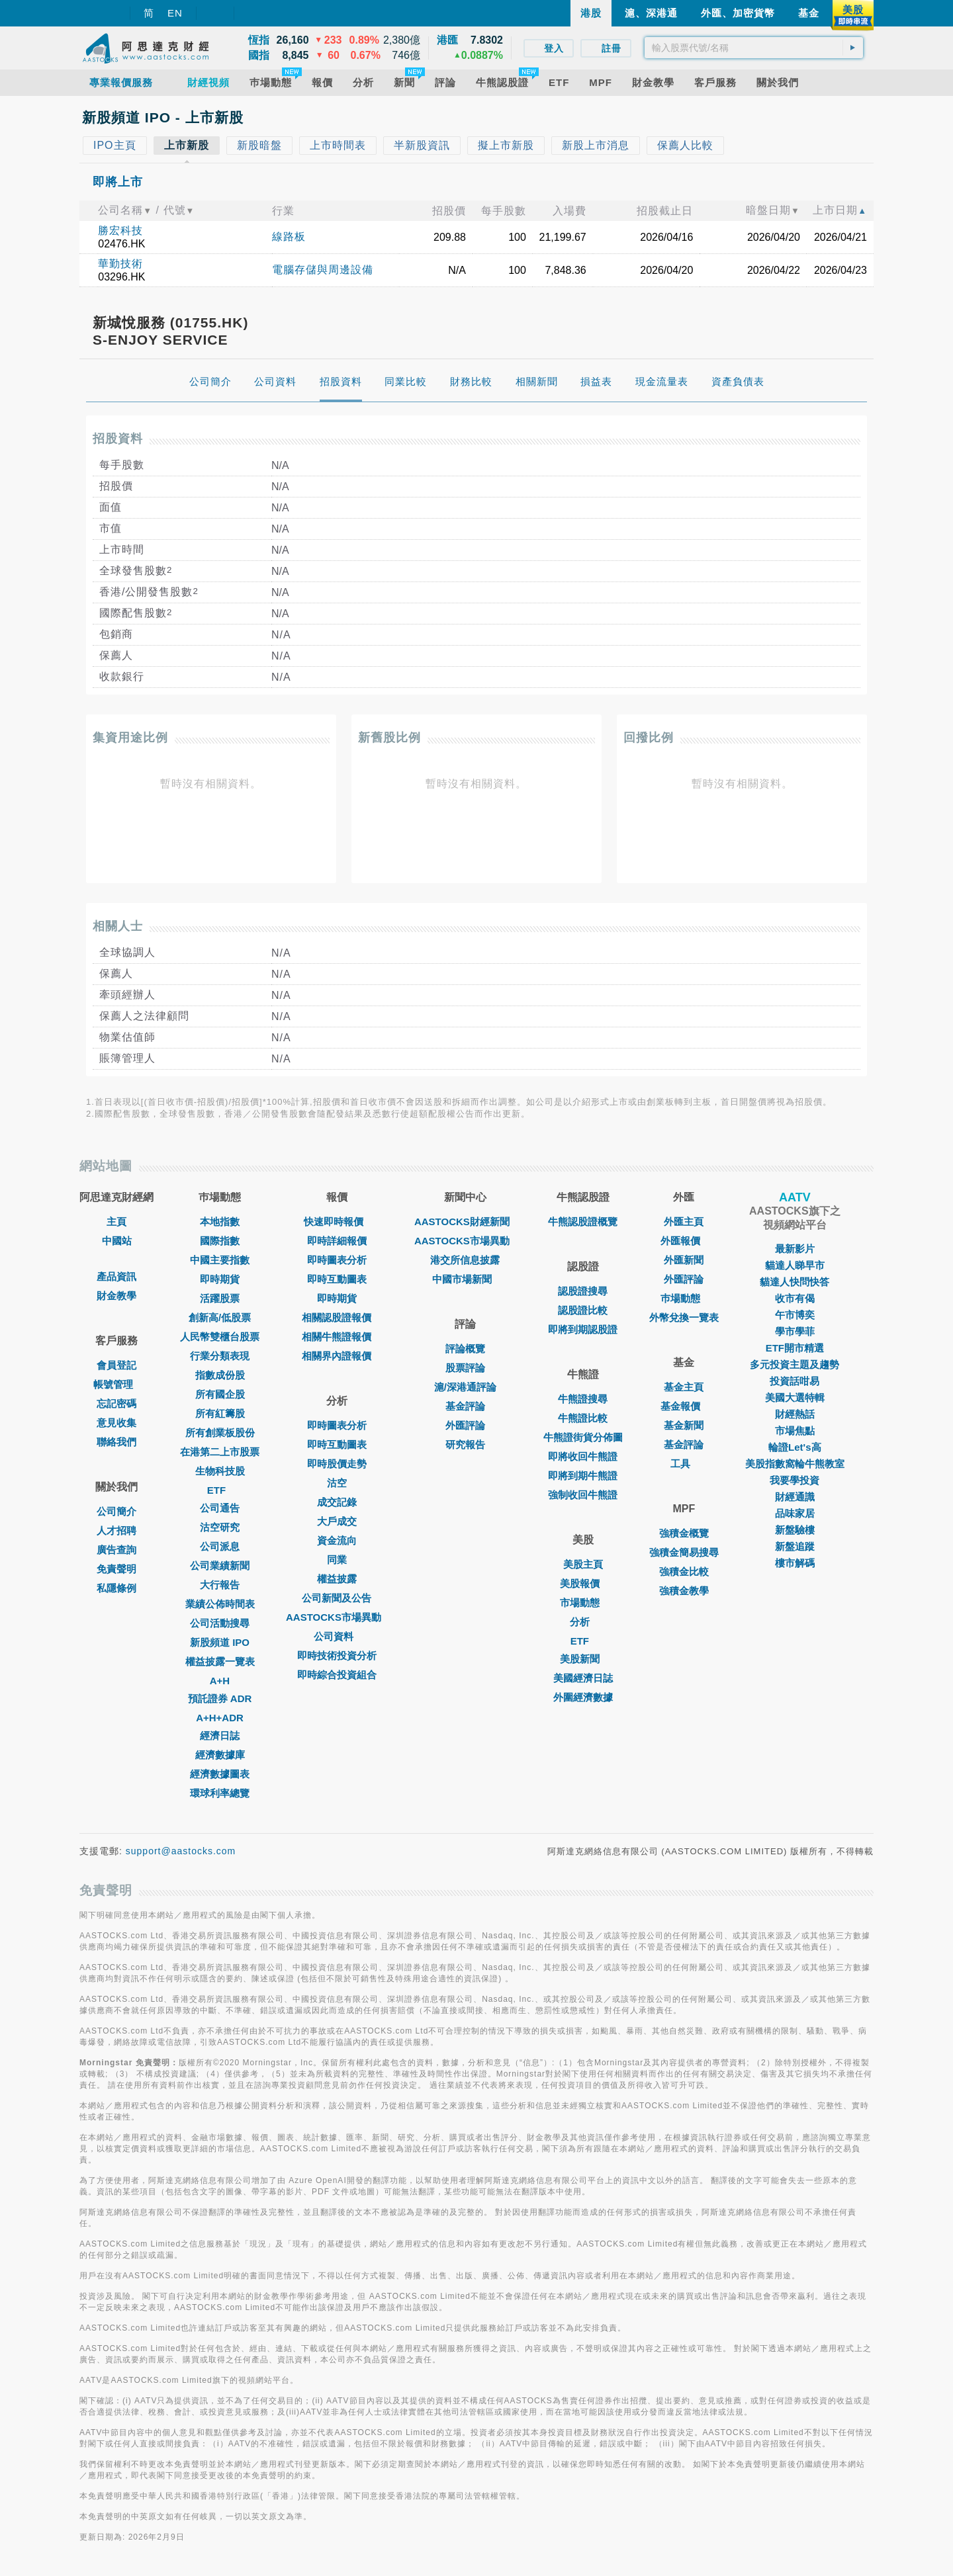 The height and width of the screenshot is (2576, 953). What do you see at coordinates (583, 1602) in the screenshot?
I see `市場動態` at bounding box center [583, 1602].